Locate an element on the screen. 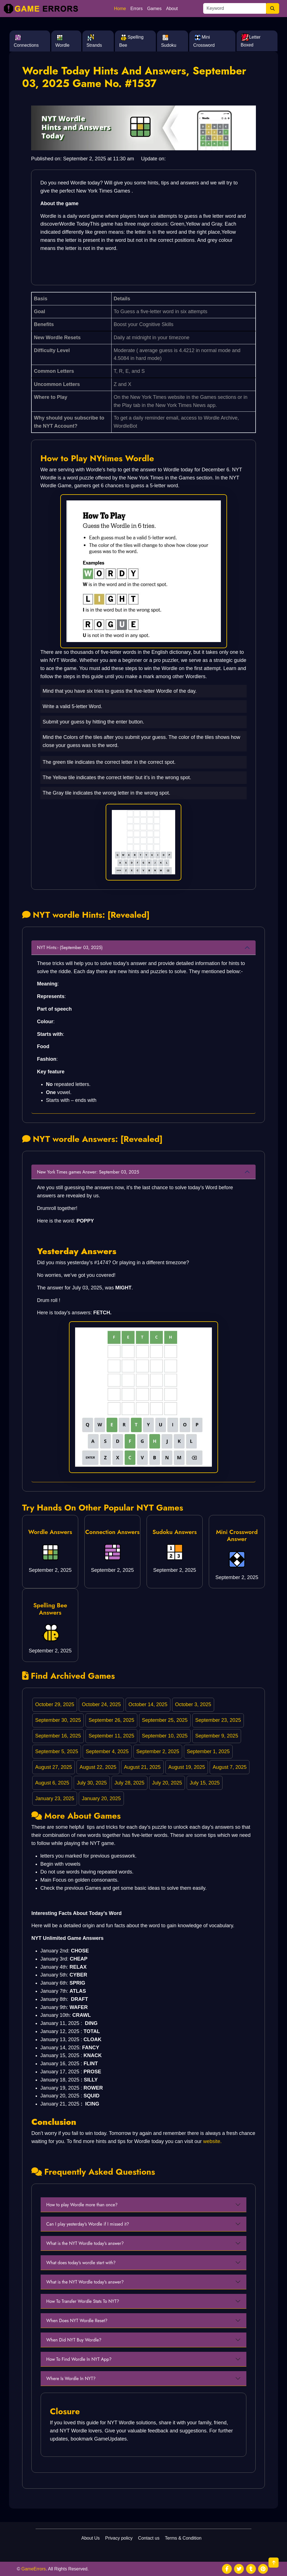  July 30, 2025 is located at coordinates (92, 1783).